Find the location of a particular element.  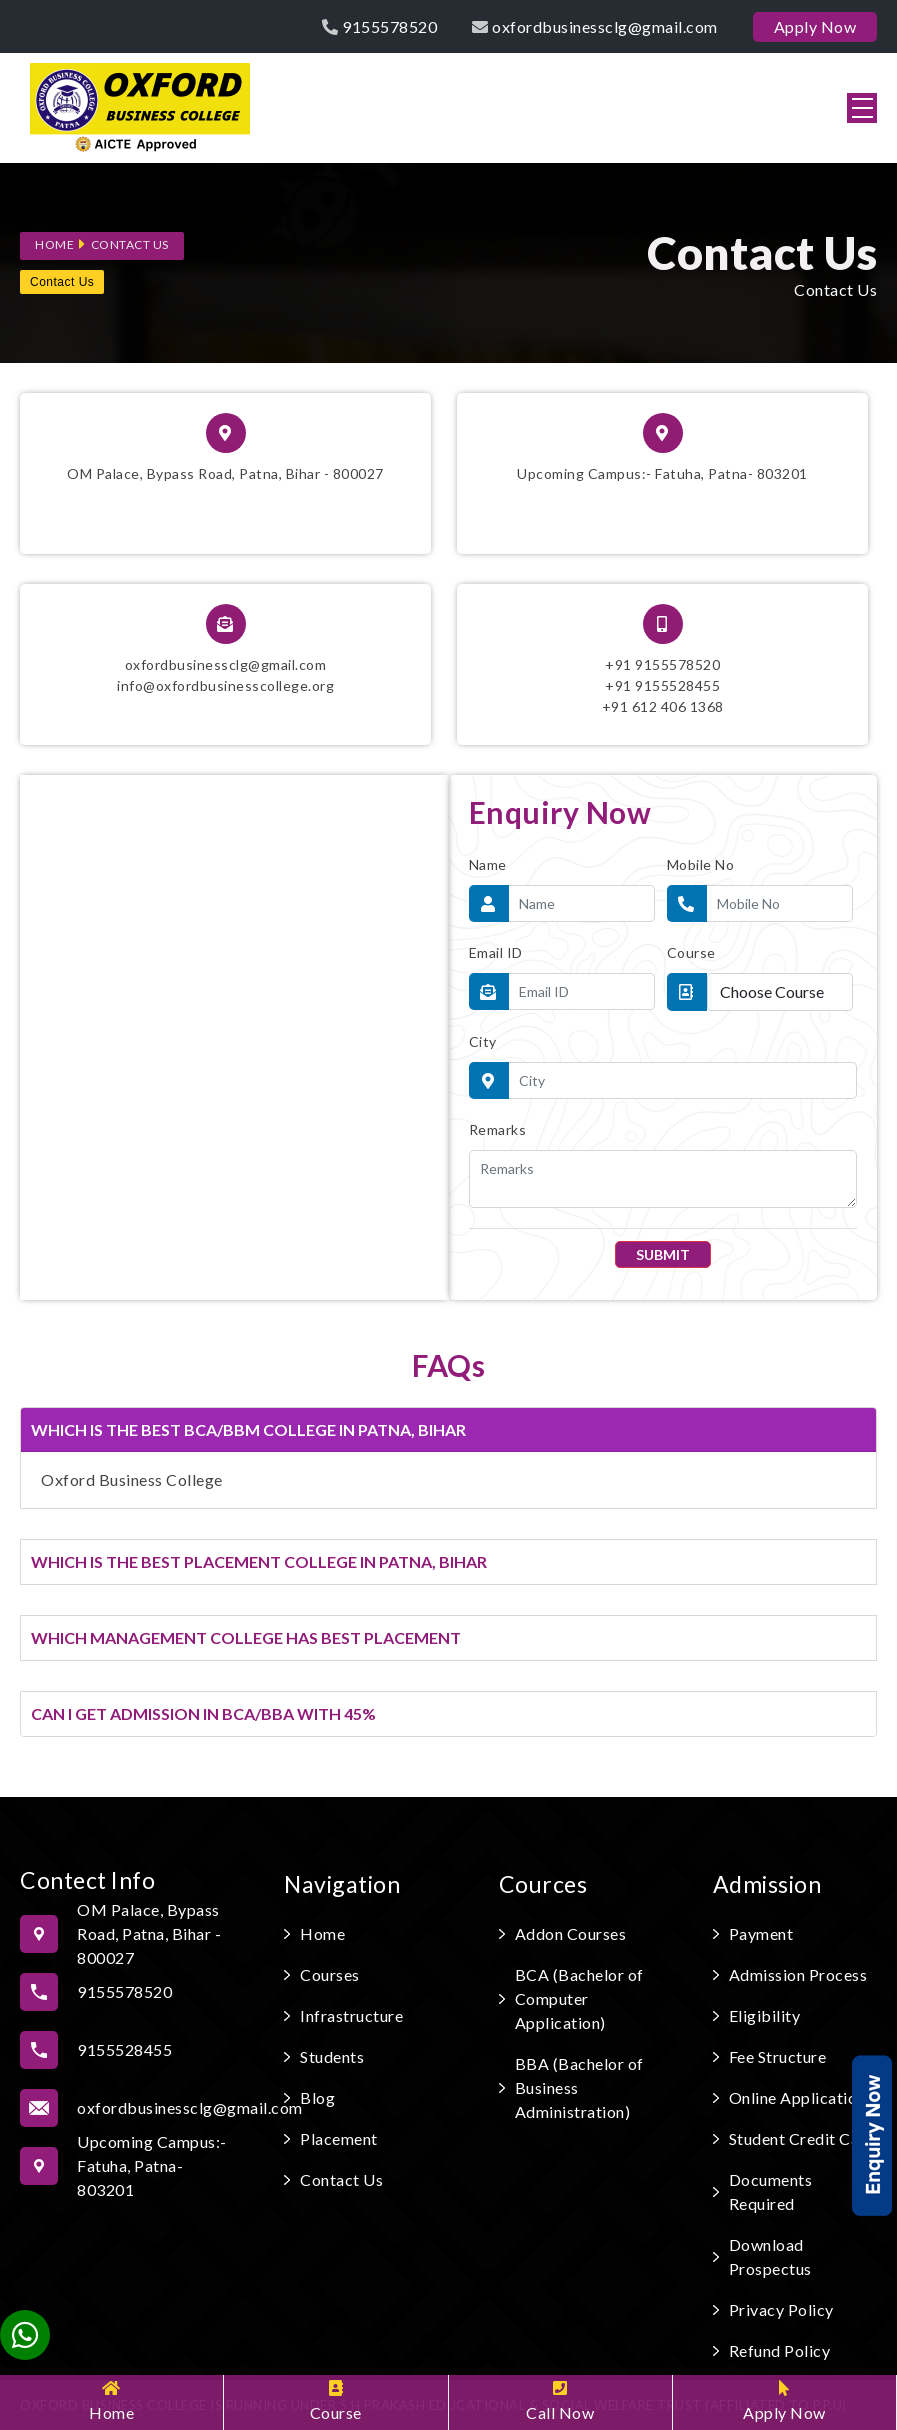

Courses is located at coordinates (330, 1974).